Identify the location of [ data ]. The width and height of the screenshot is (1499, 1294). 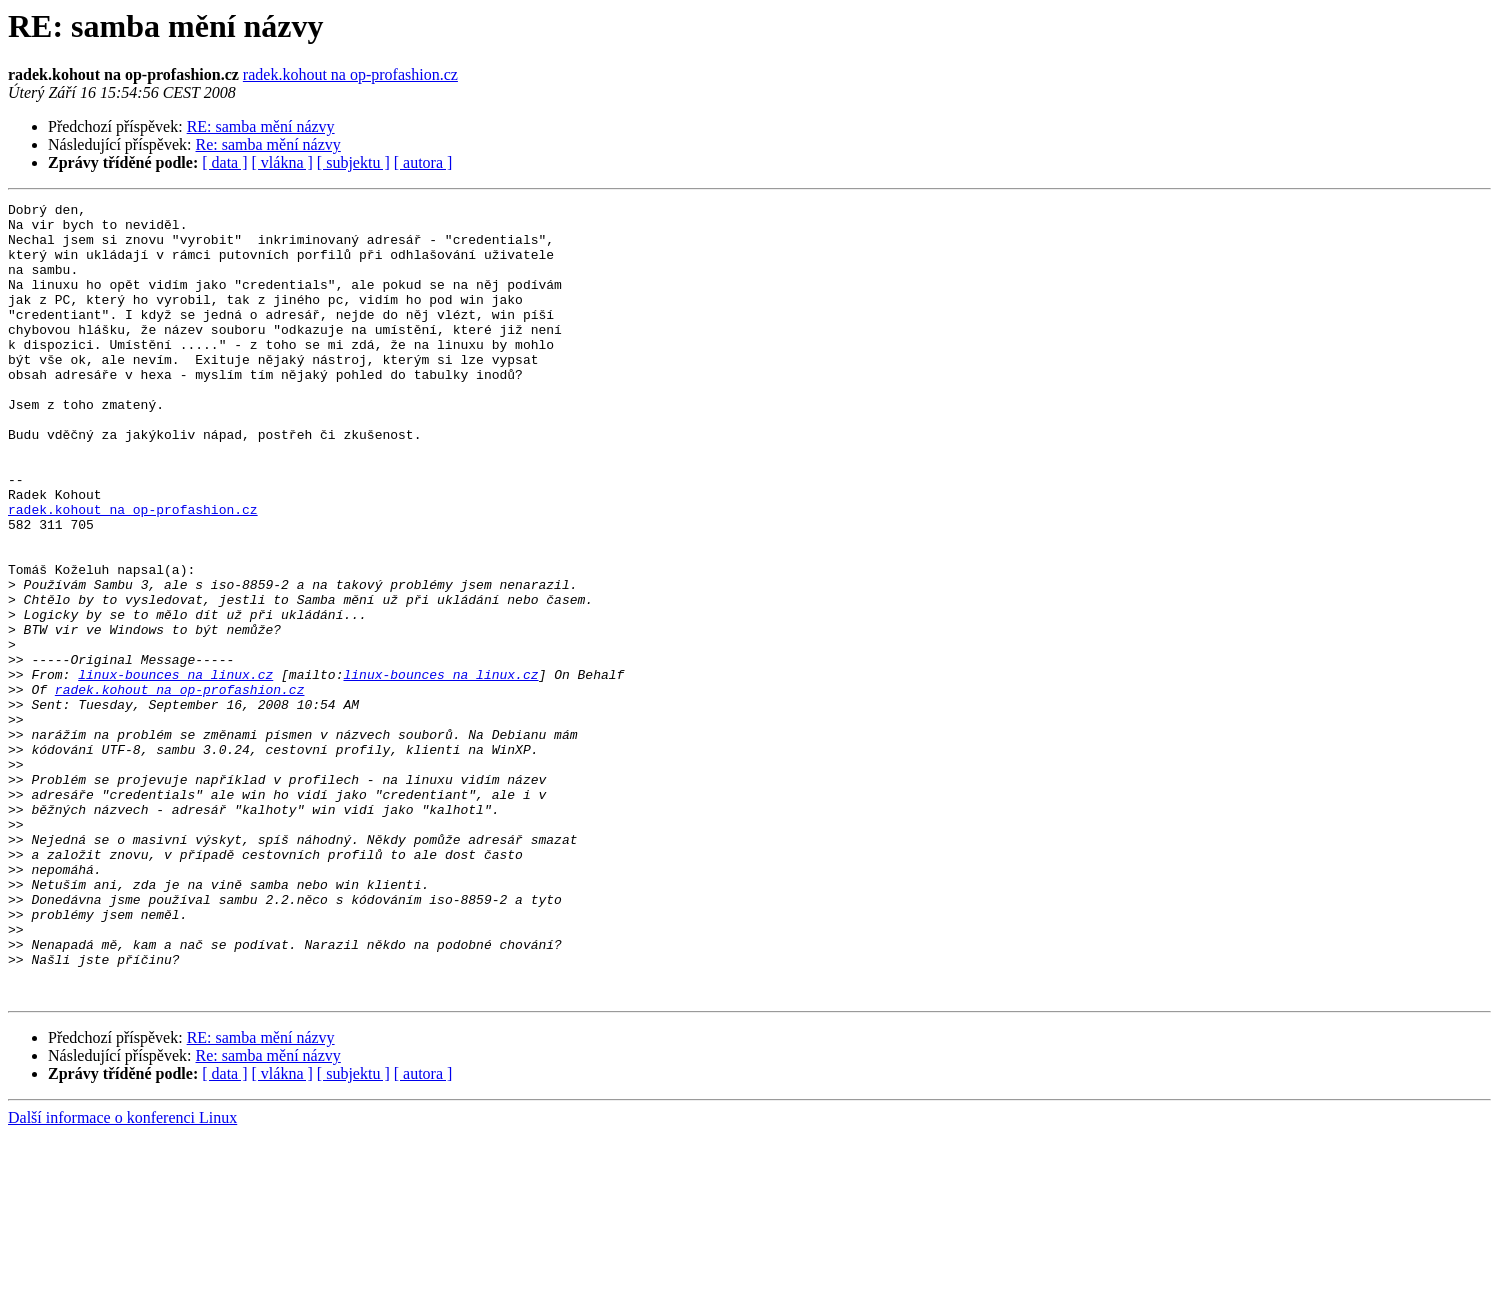
(224, 162).